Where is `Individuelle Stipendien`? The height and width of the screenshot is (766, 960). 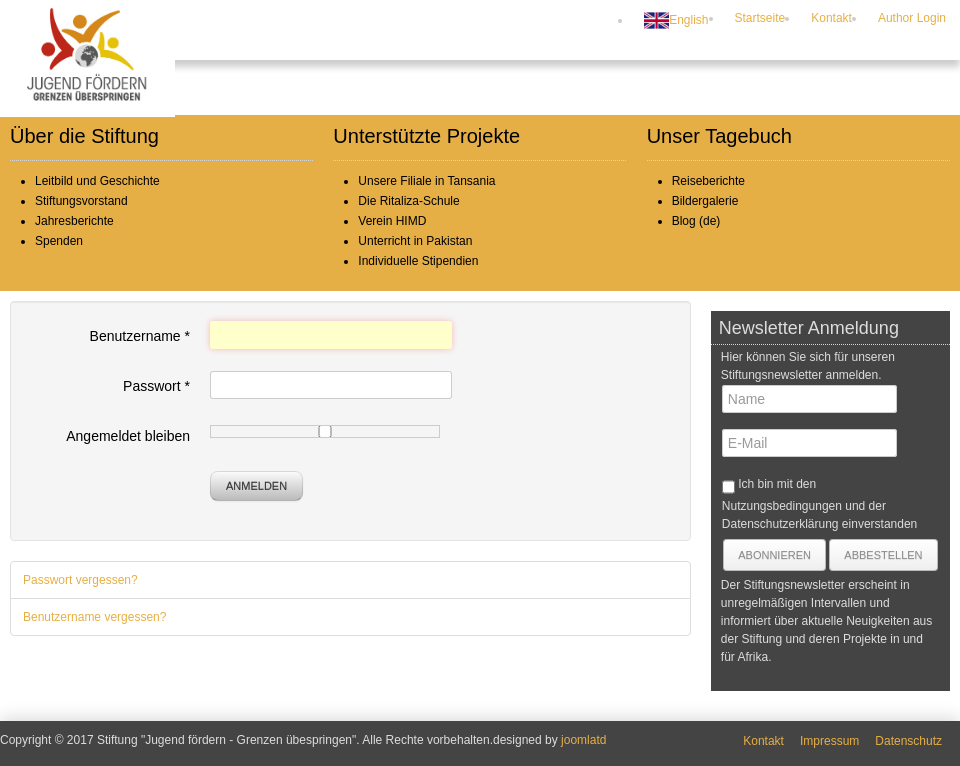 Individuelle Stipendien is located at coordinates (418, 261).